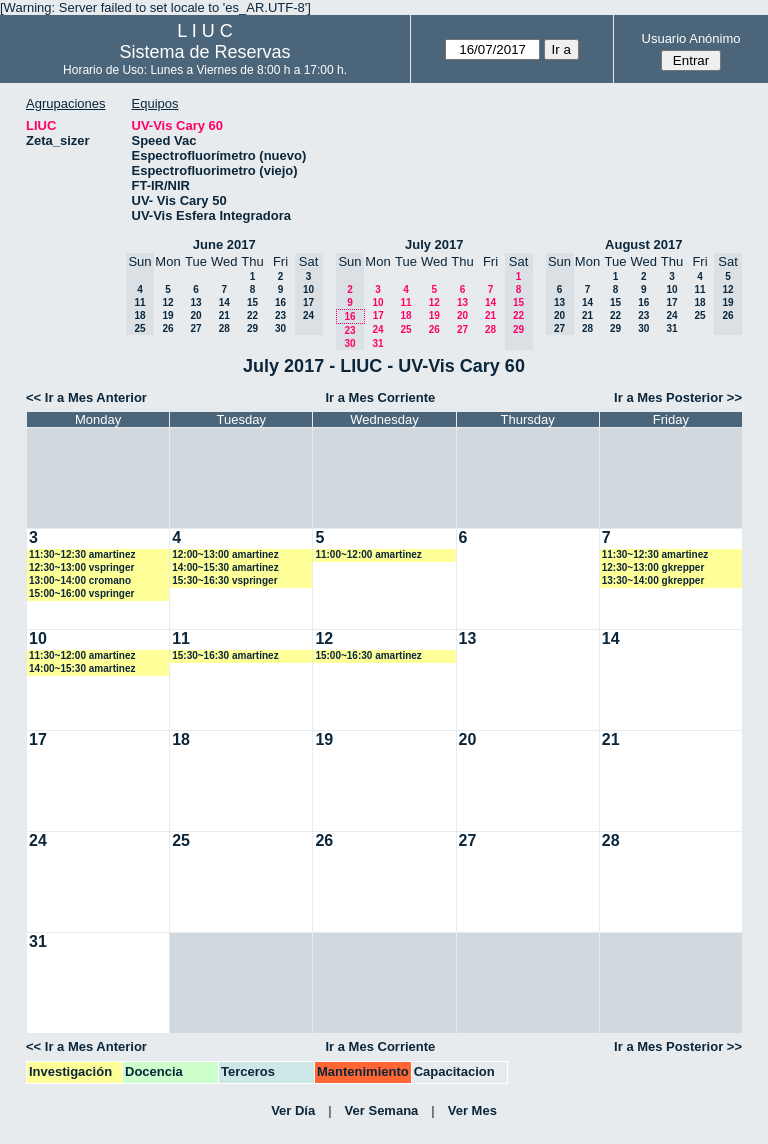 The width and height of the screenshot is (768, 1144). What do you see at coordinates (678, 397) in the screenshot?
I see `Ir a Mes Posterior >>` at bounding box center [678, 397].